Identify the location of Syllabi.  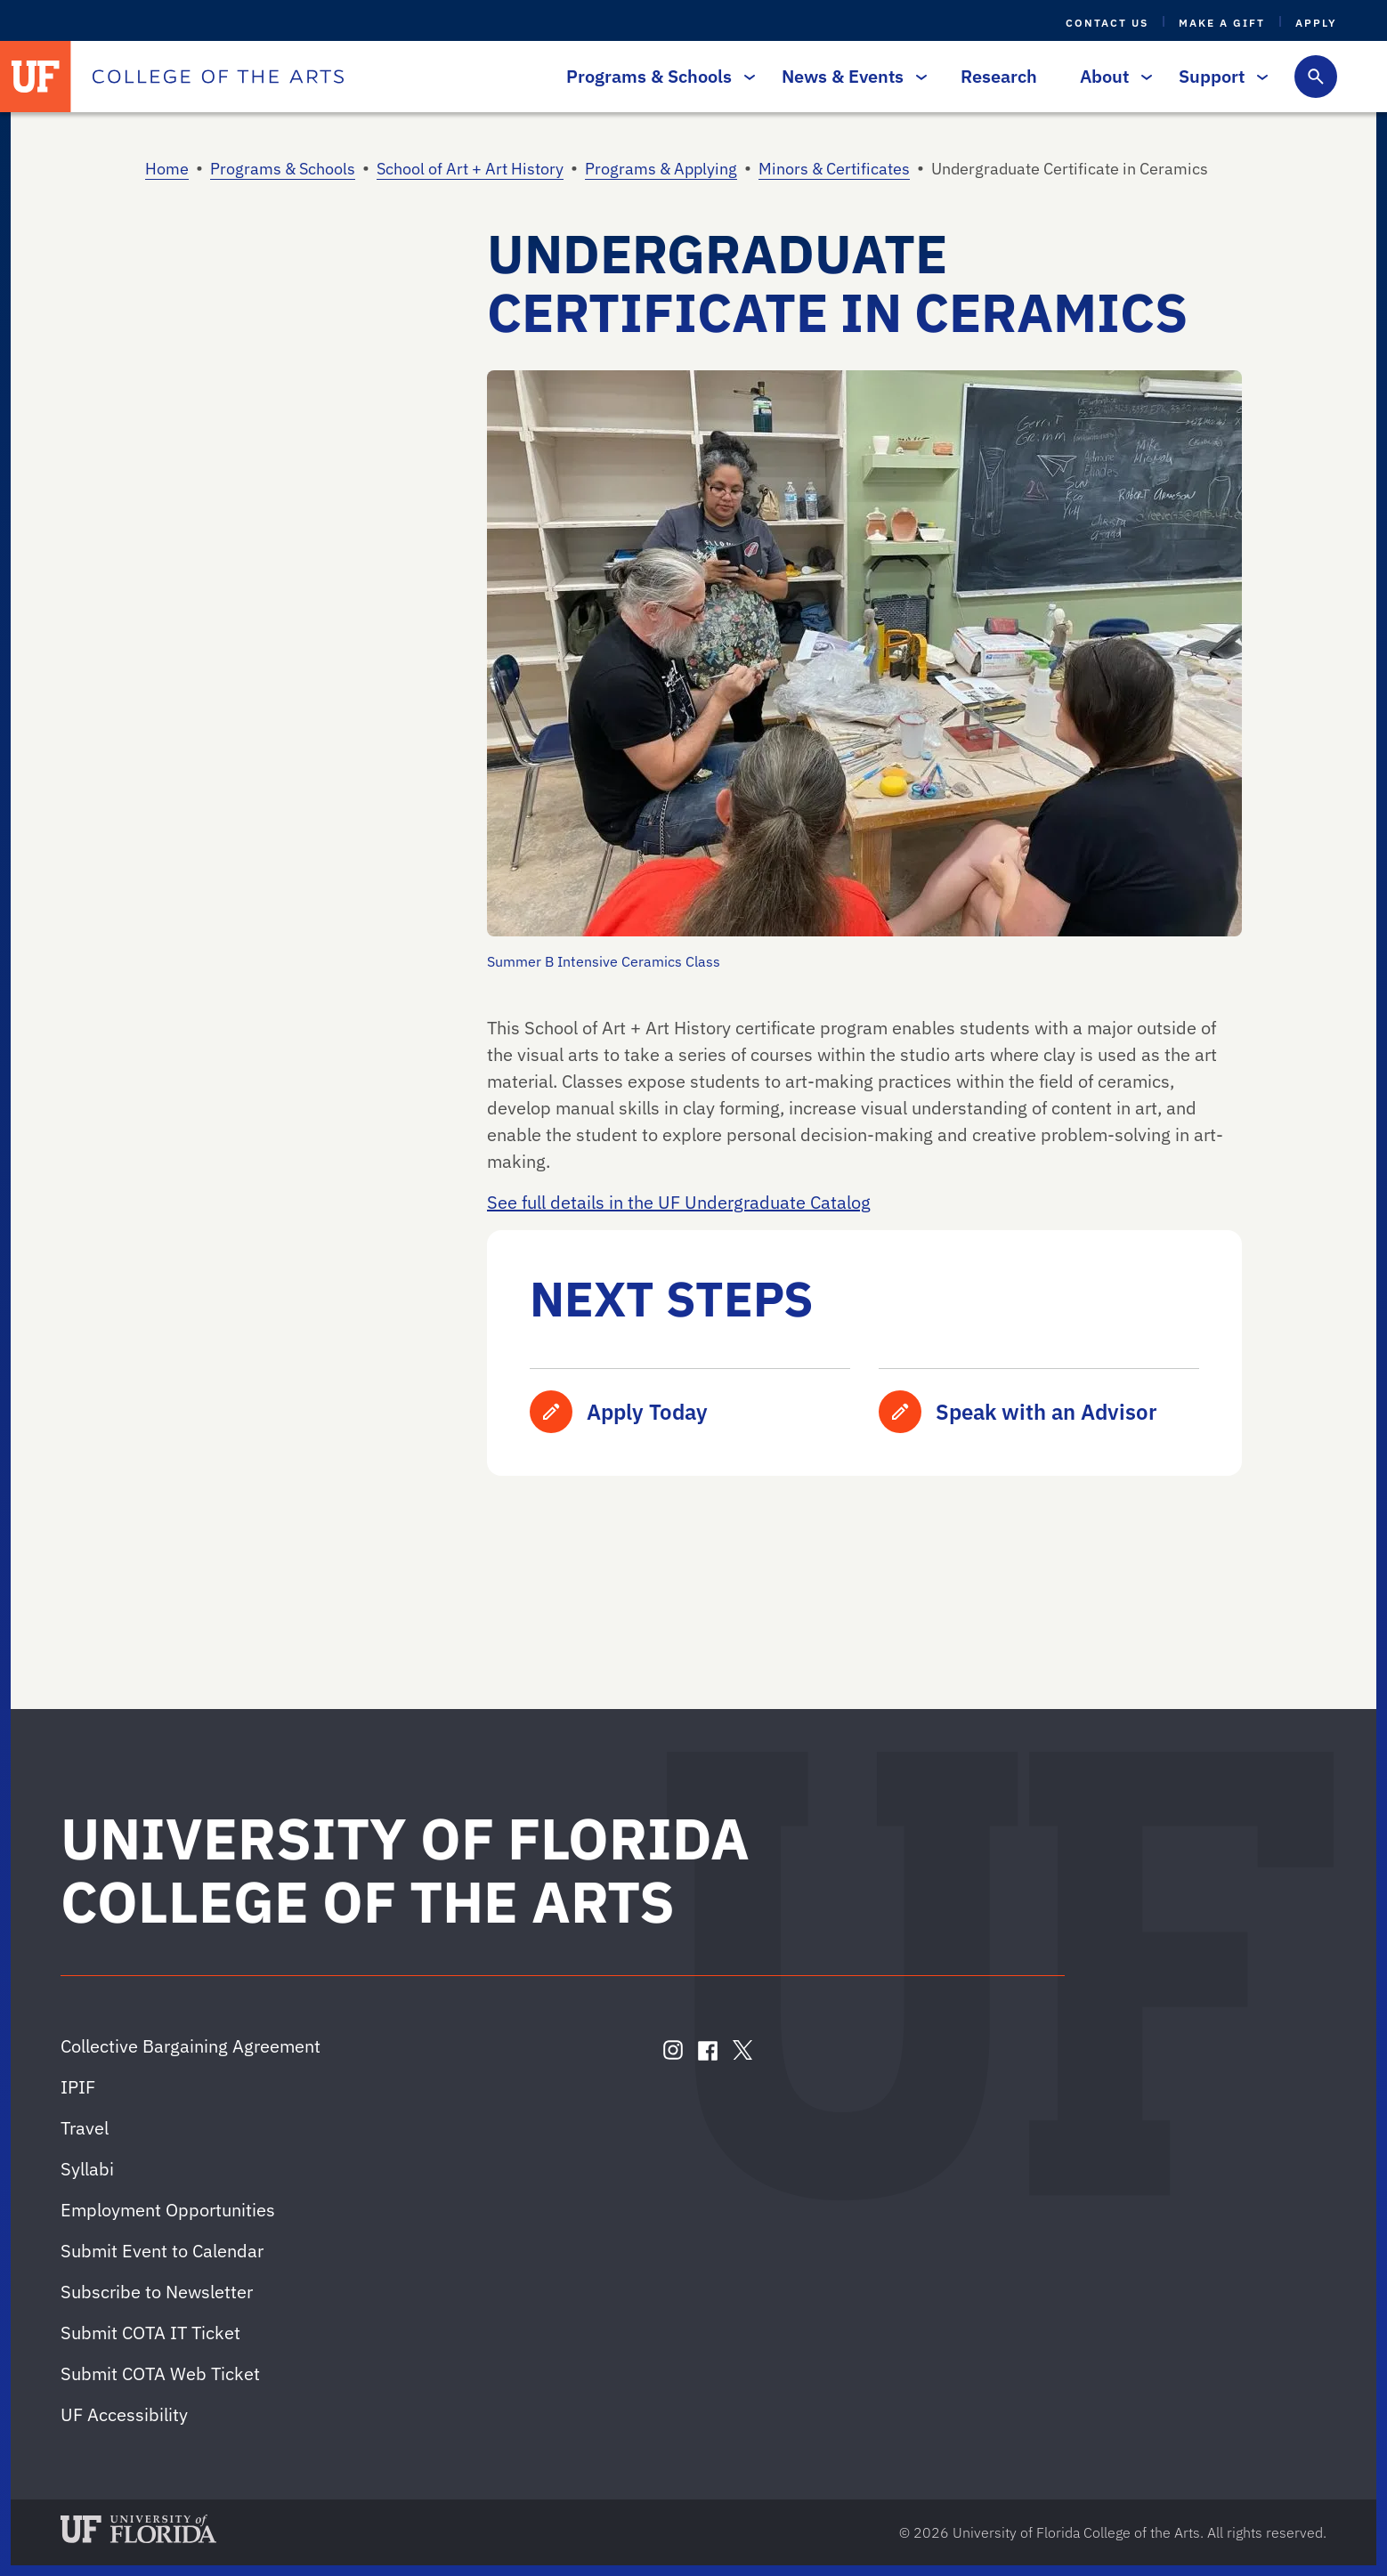
(87, 2169).